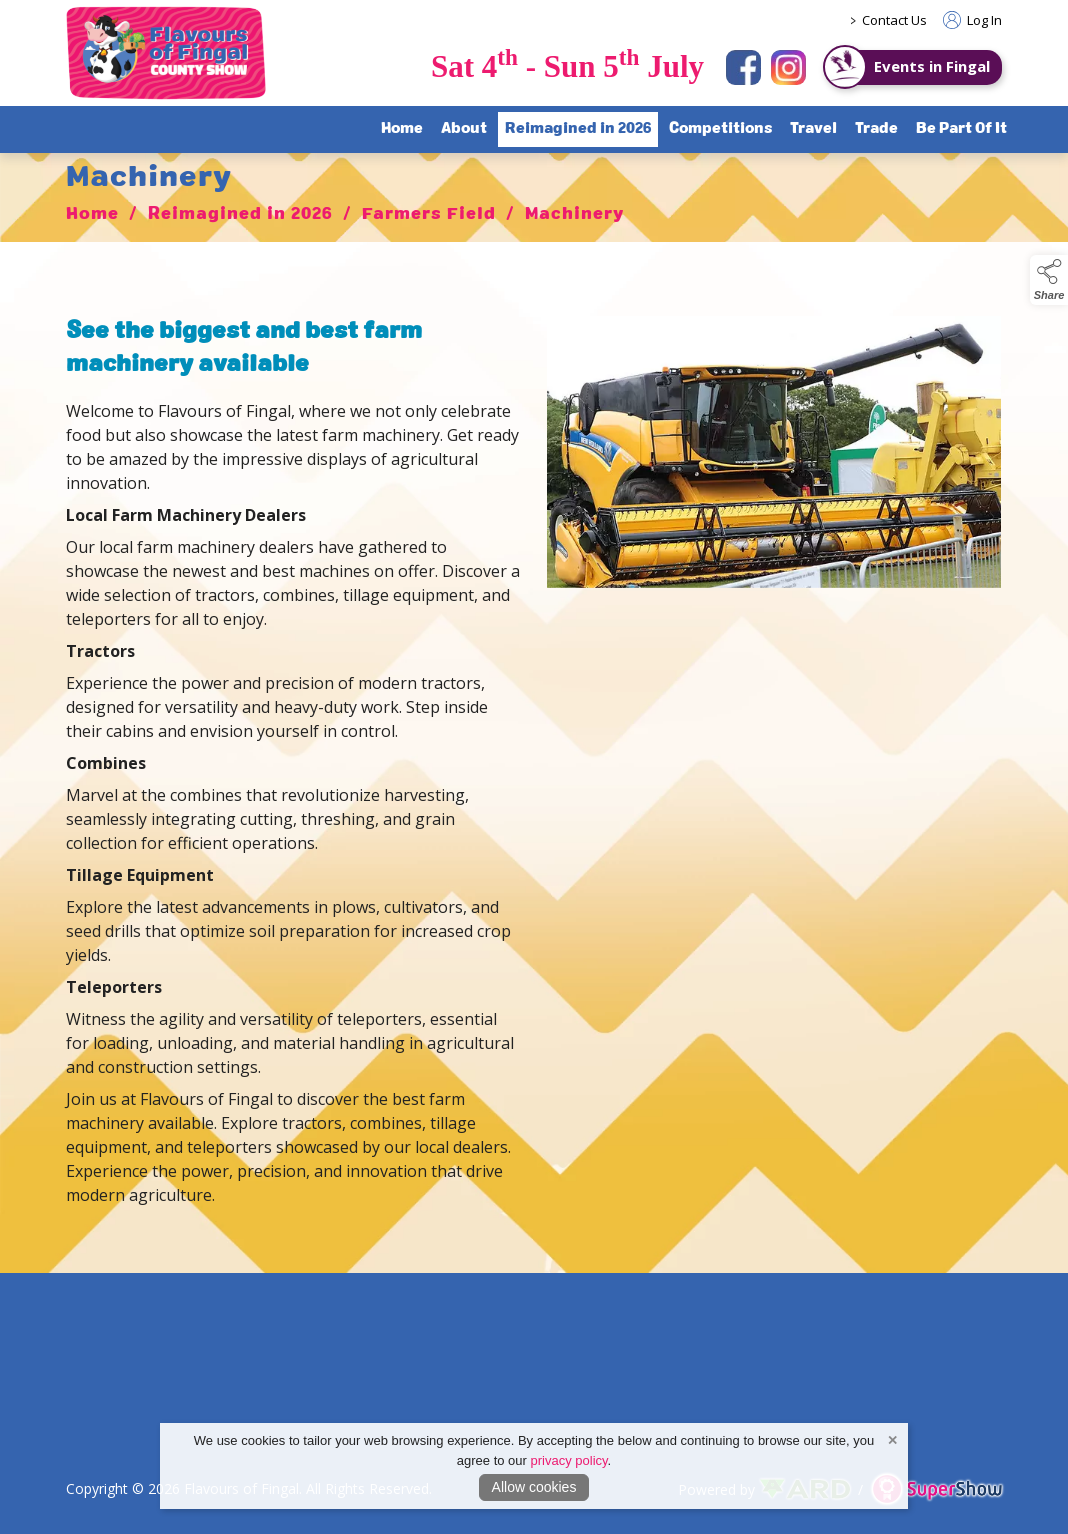  Describe the element at coordinates (972, 20) in the screenshot. I see `Log In` at that location.